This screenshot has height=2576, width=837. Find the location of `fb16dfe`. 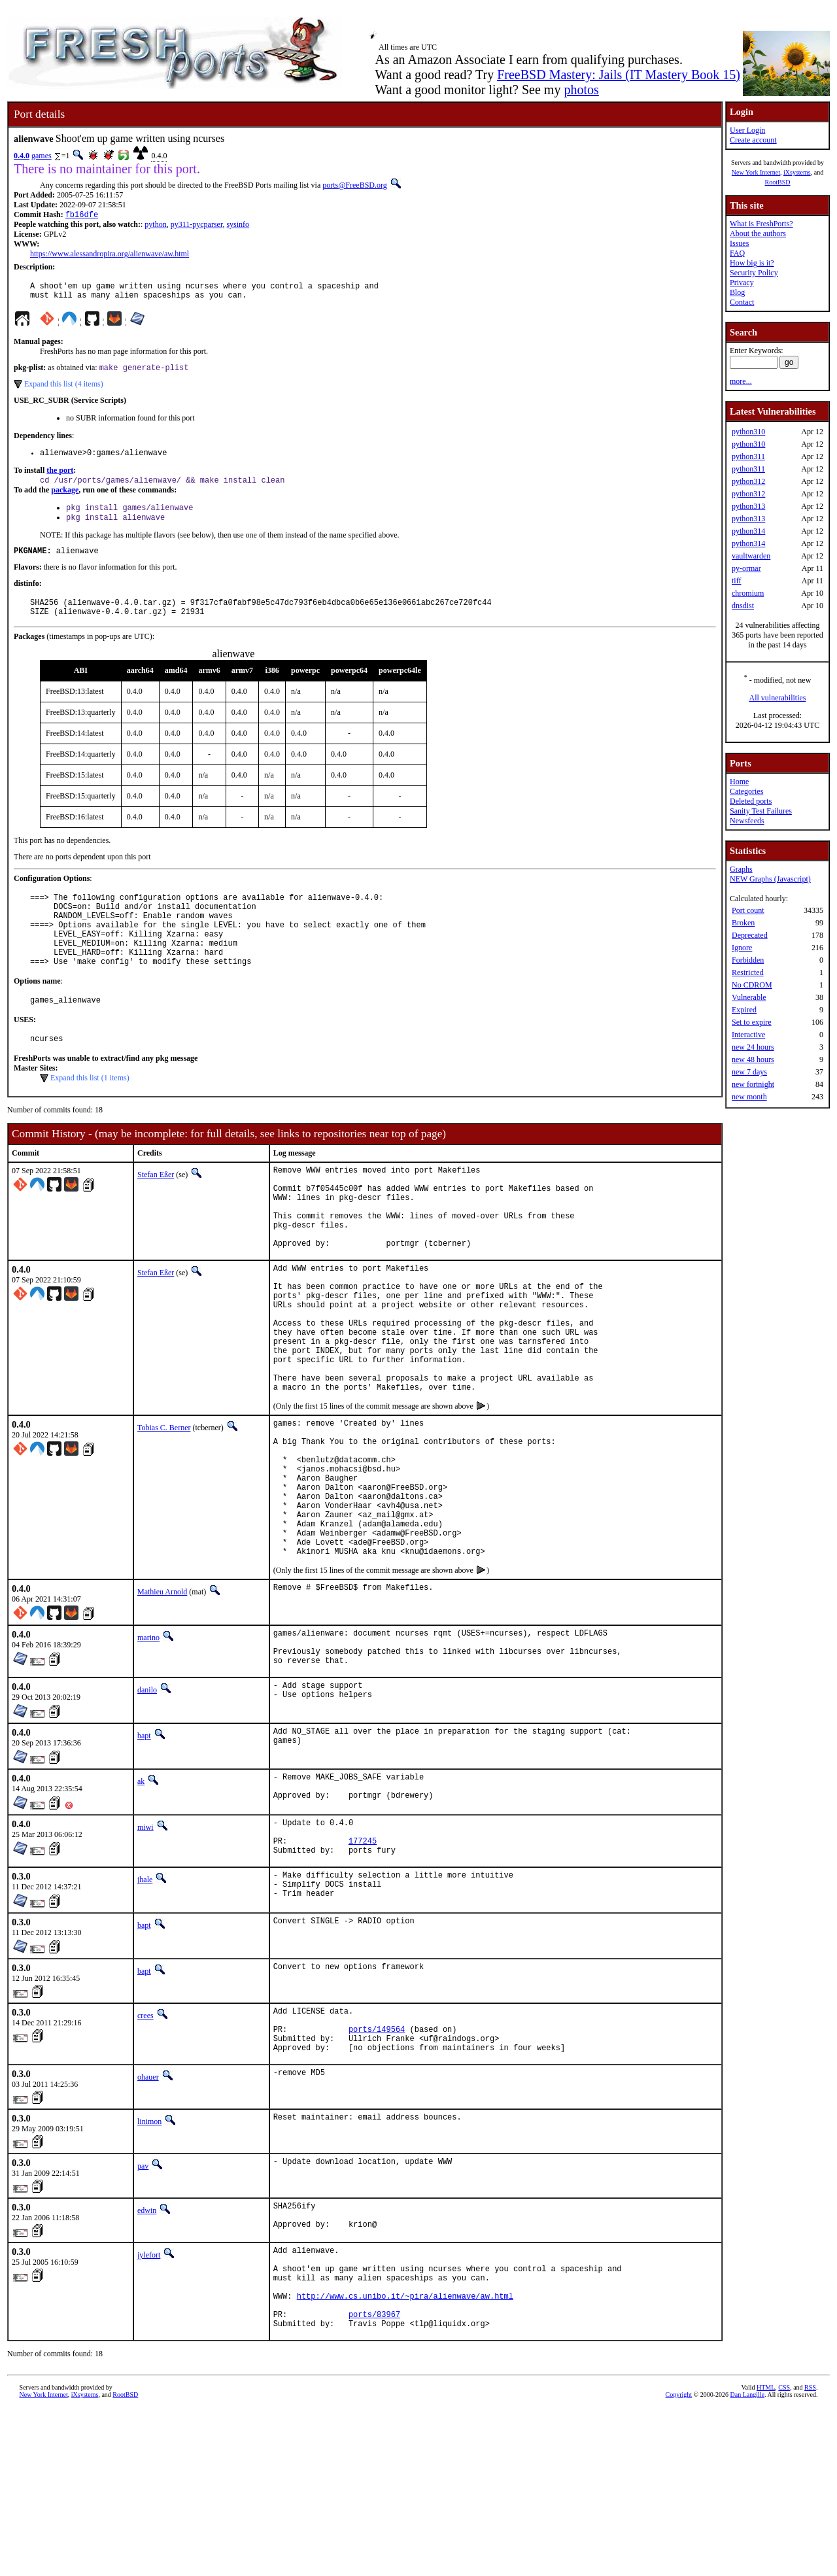

fb16dfe is located at coordinates (81, 215).